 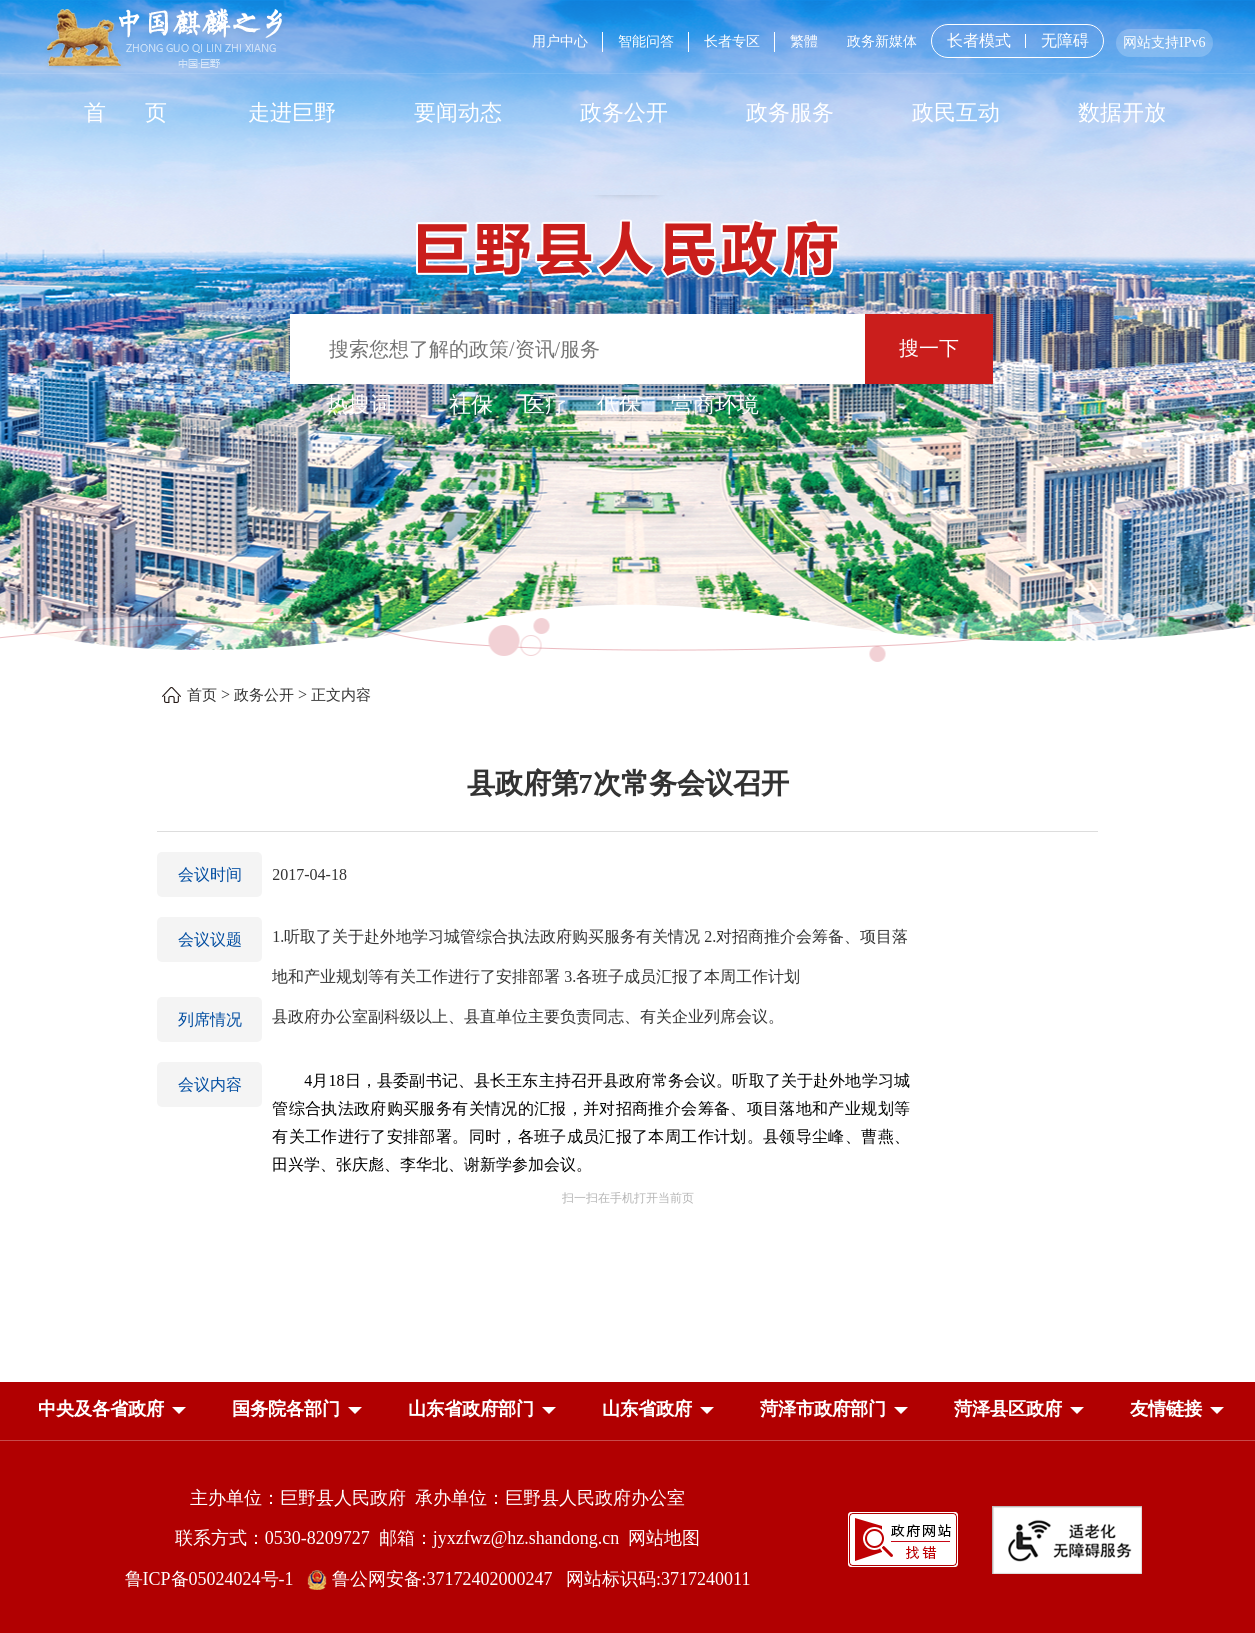 I want to click on [政府网站找错], so click(x=903, y=1537).